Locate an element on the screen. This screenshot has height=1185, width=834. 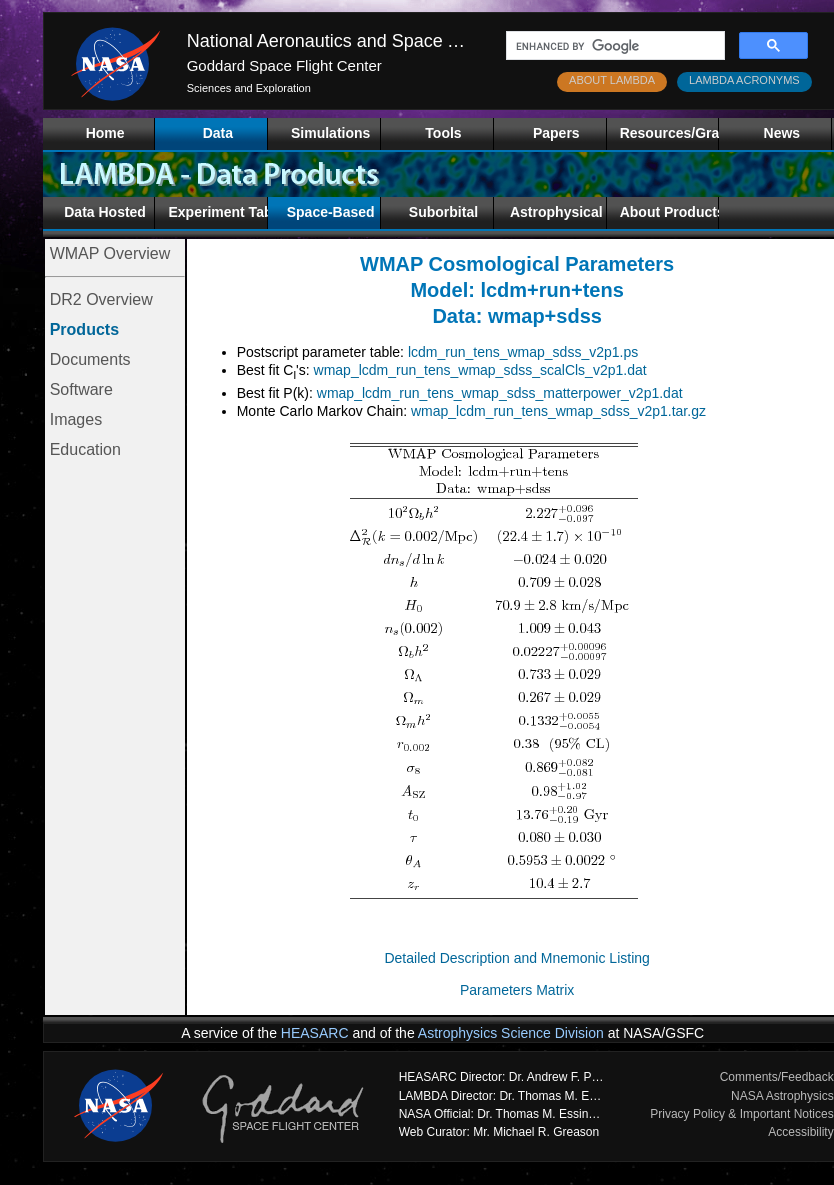
Education is located at coordinates (85, 449).